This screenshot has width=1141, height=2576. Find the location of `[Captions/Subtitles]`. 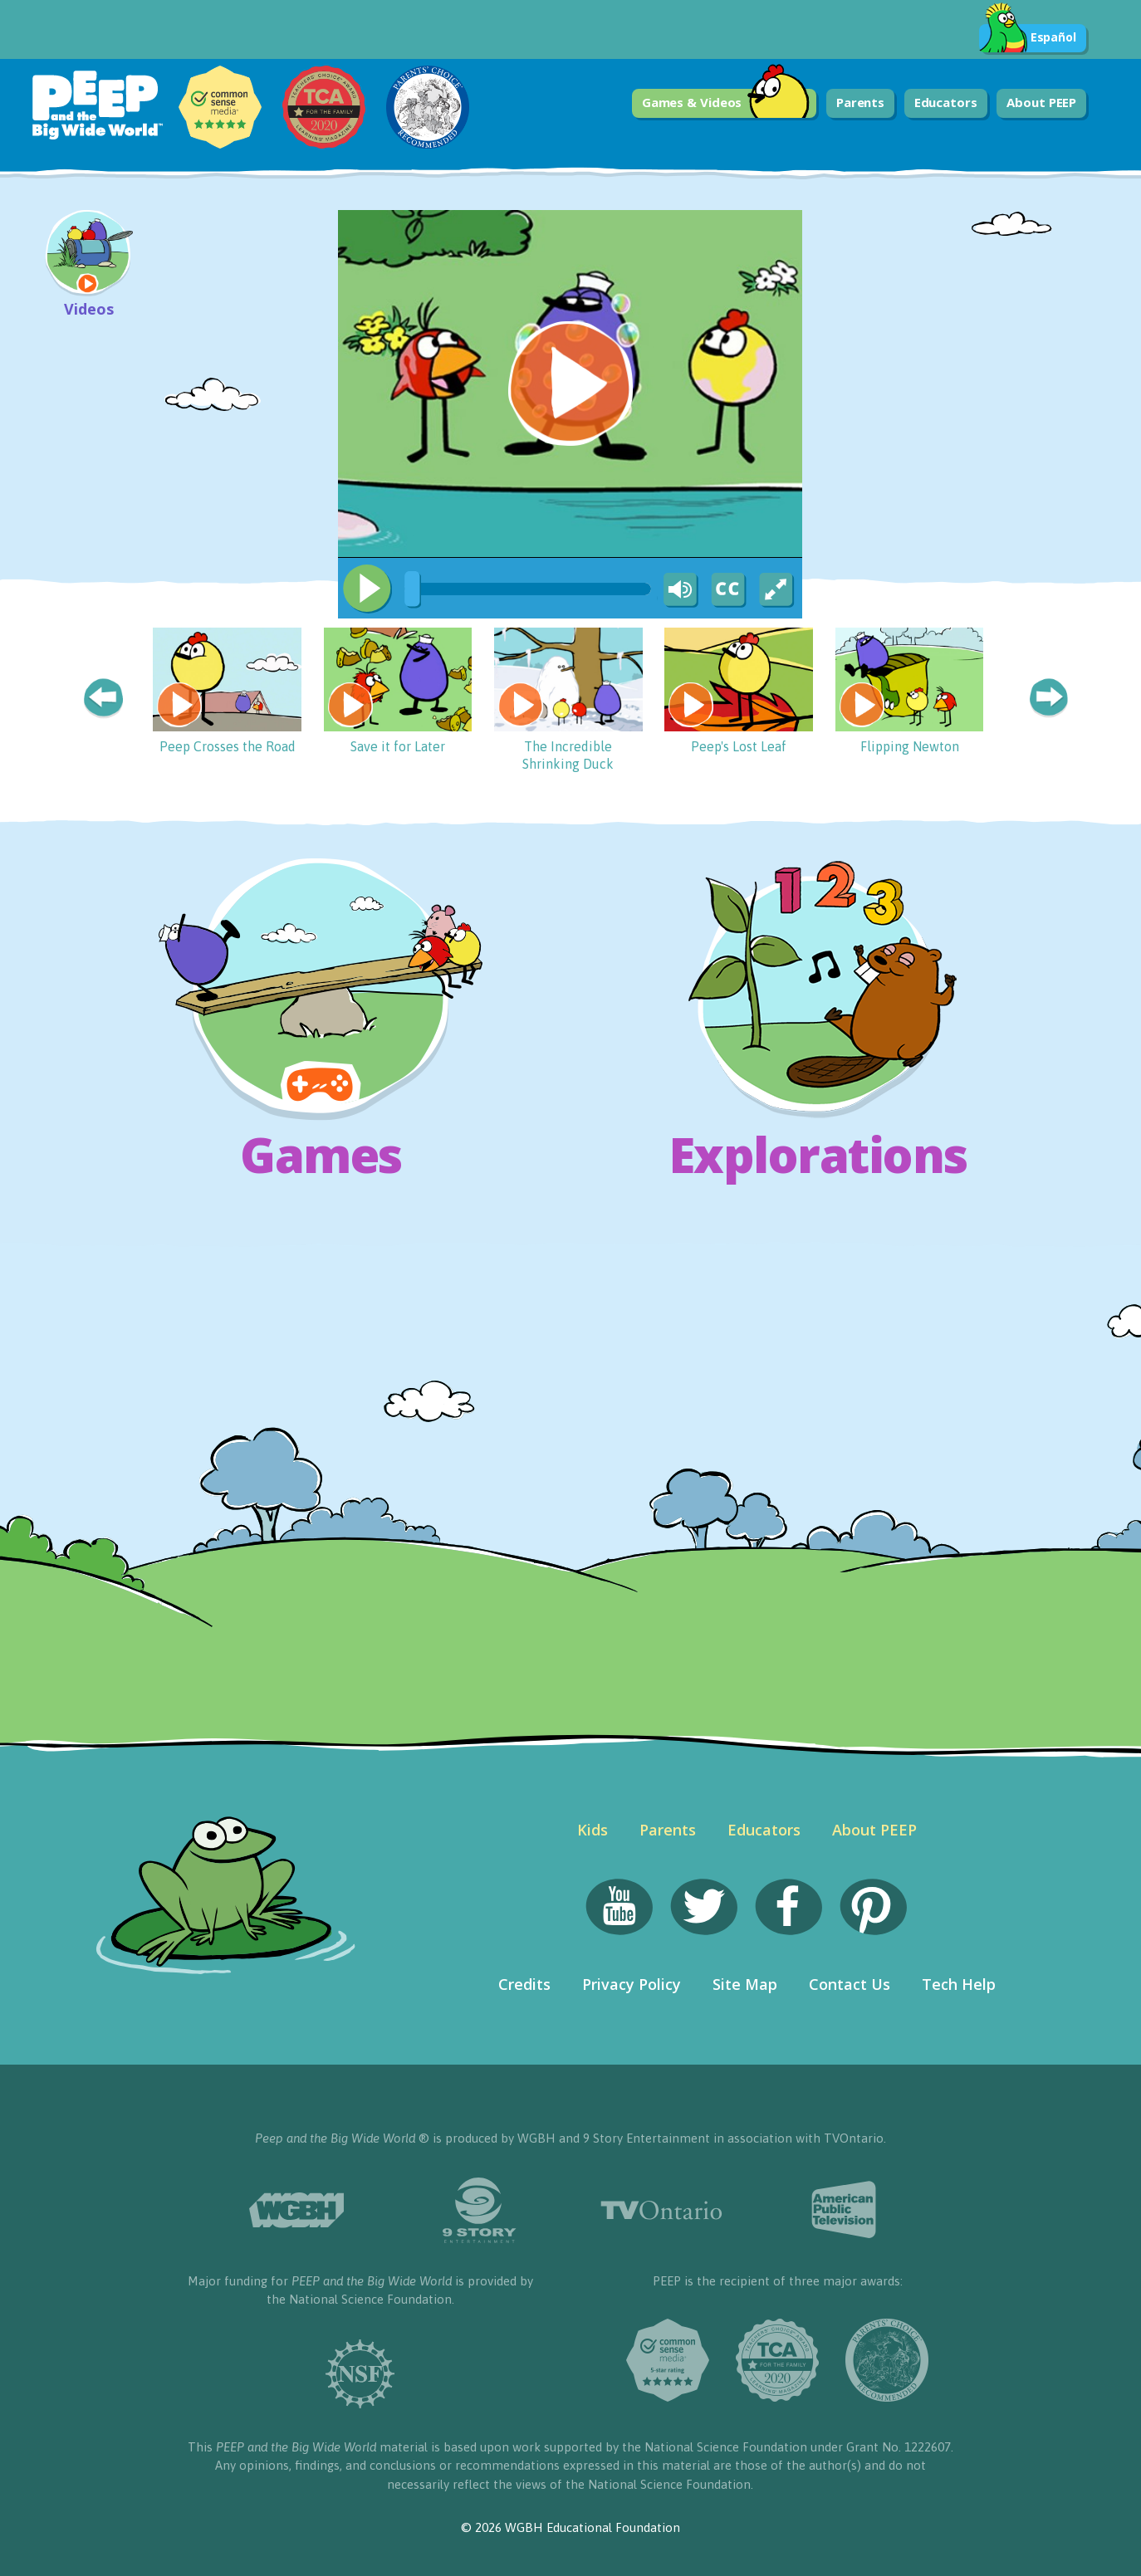

[Captions/Subtitles] is located at coordinates (727, 590).